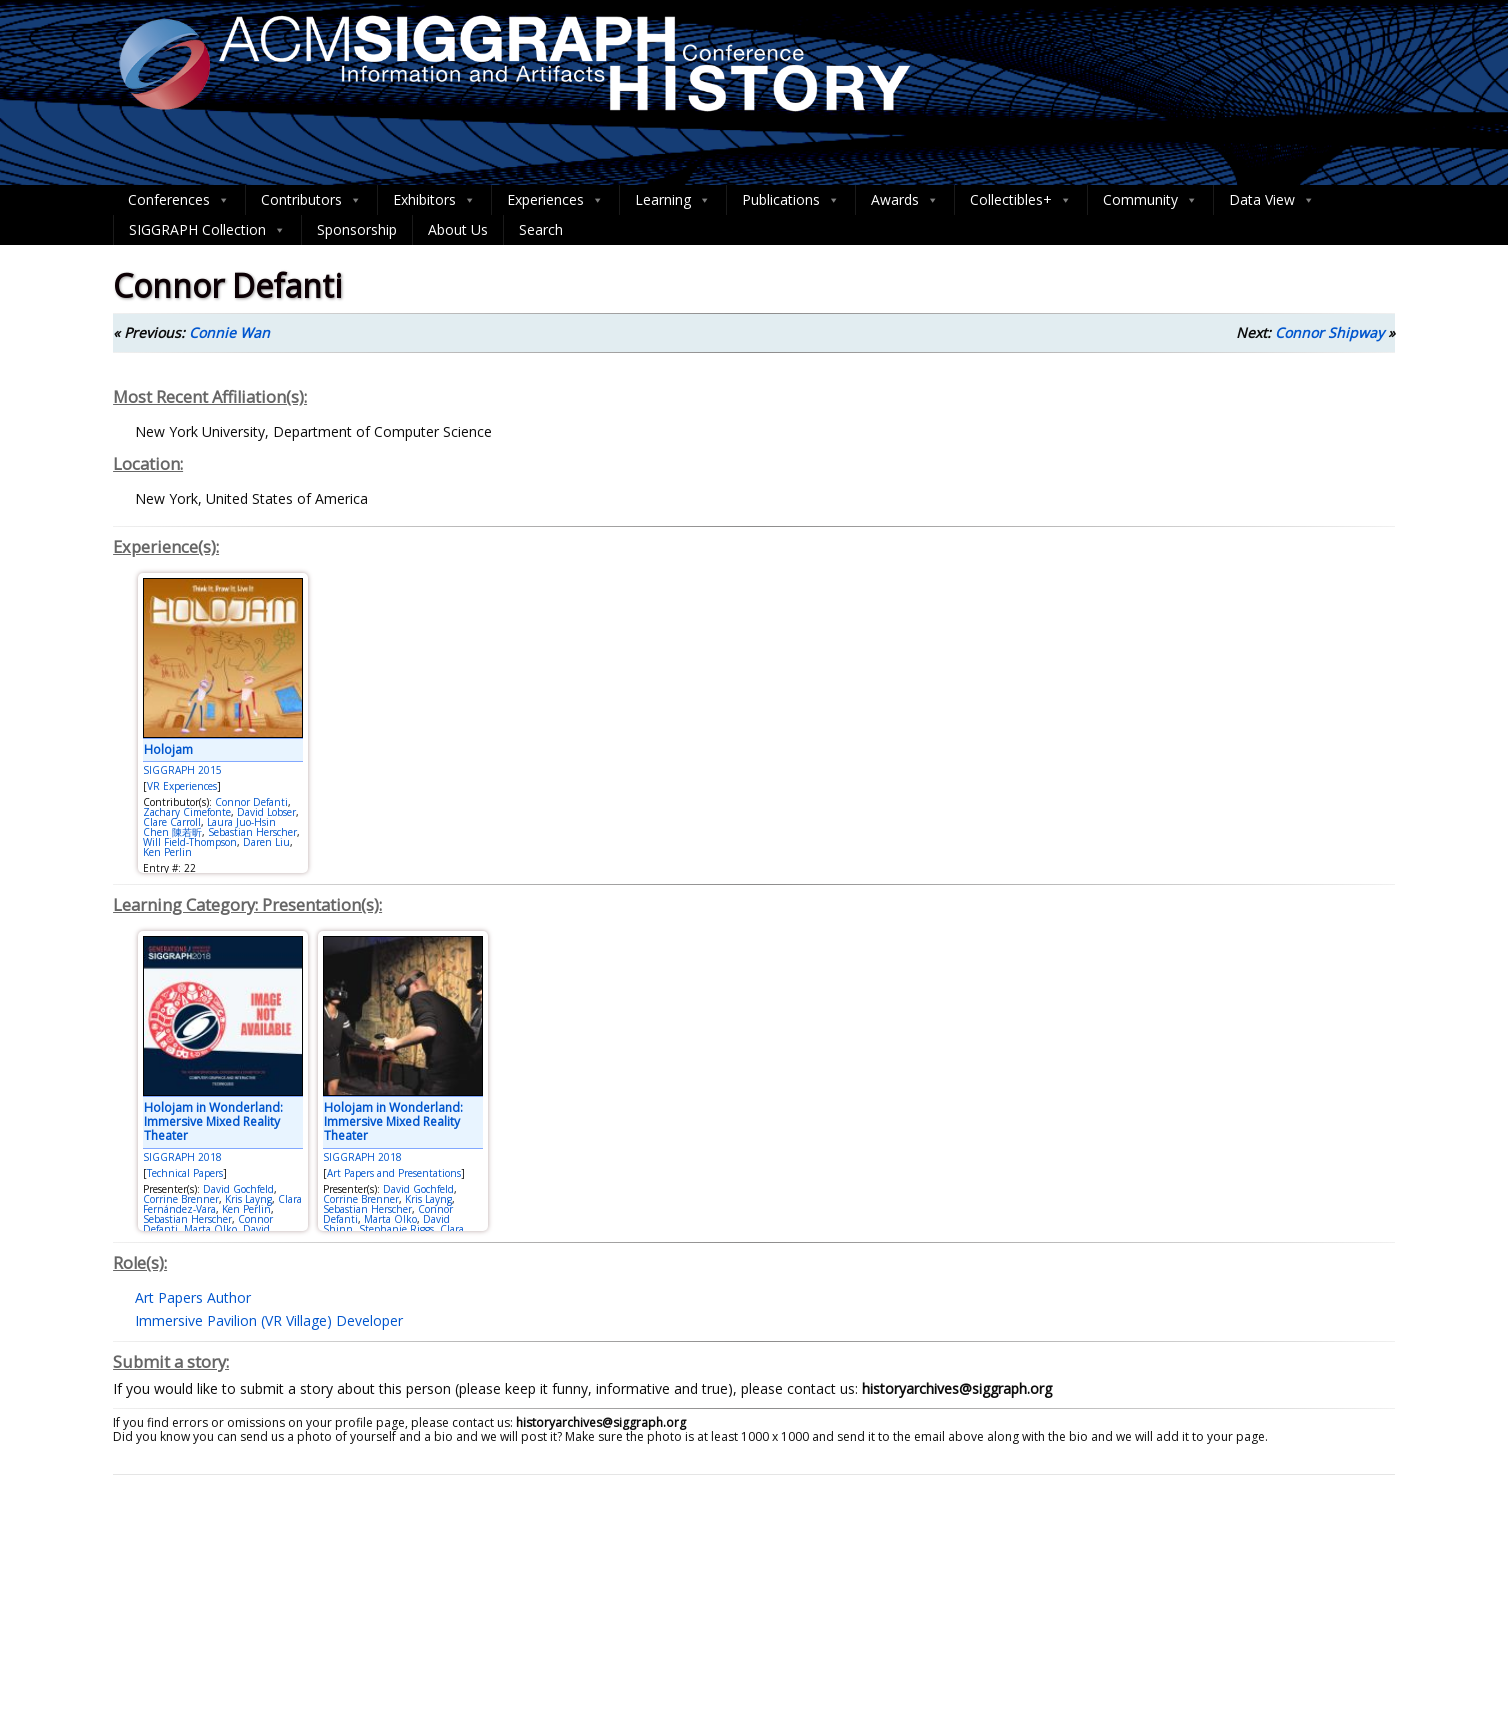  I want to click on Collectibles+, so click(1021, 200).